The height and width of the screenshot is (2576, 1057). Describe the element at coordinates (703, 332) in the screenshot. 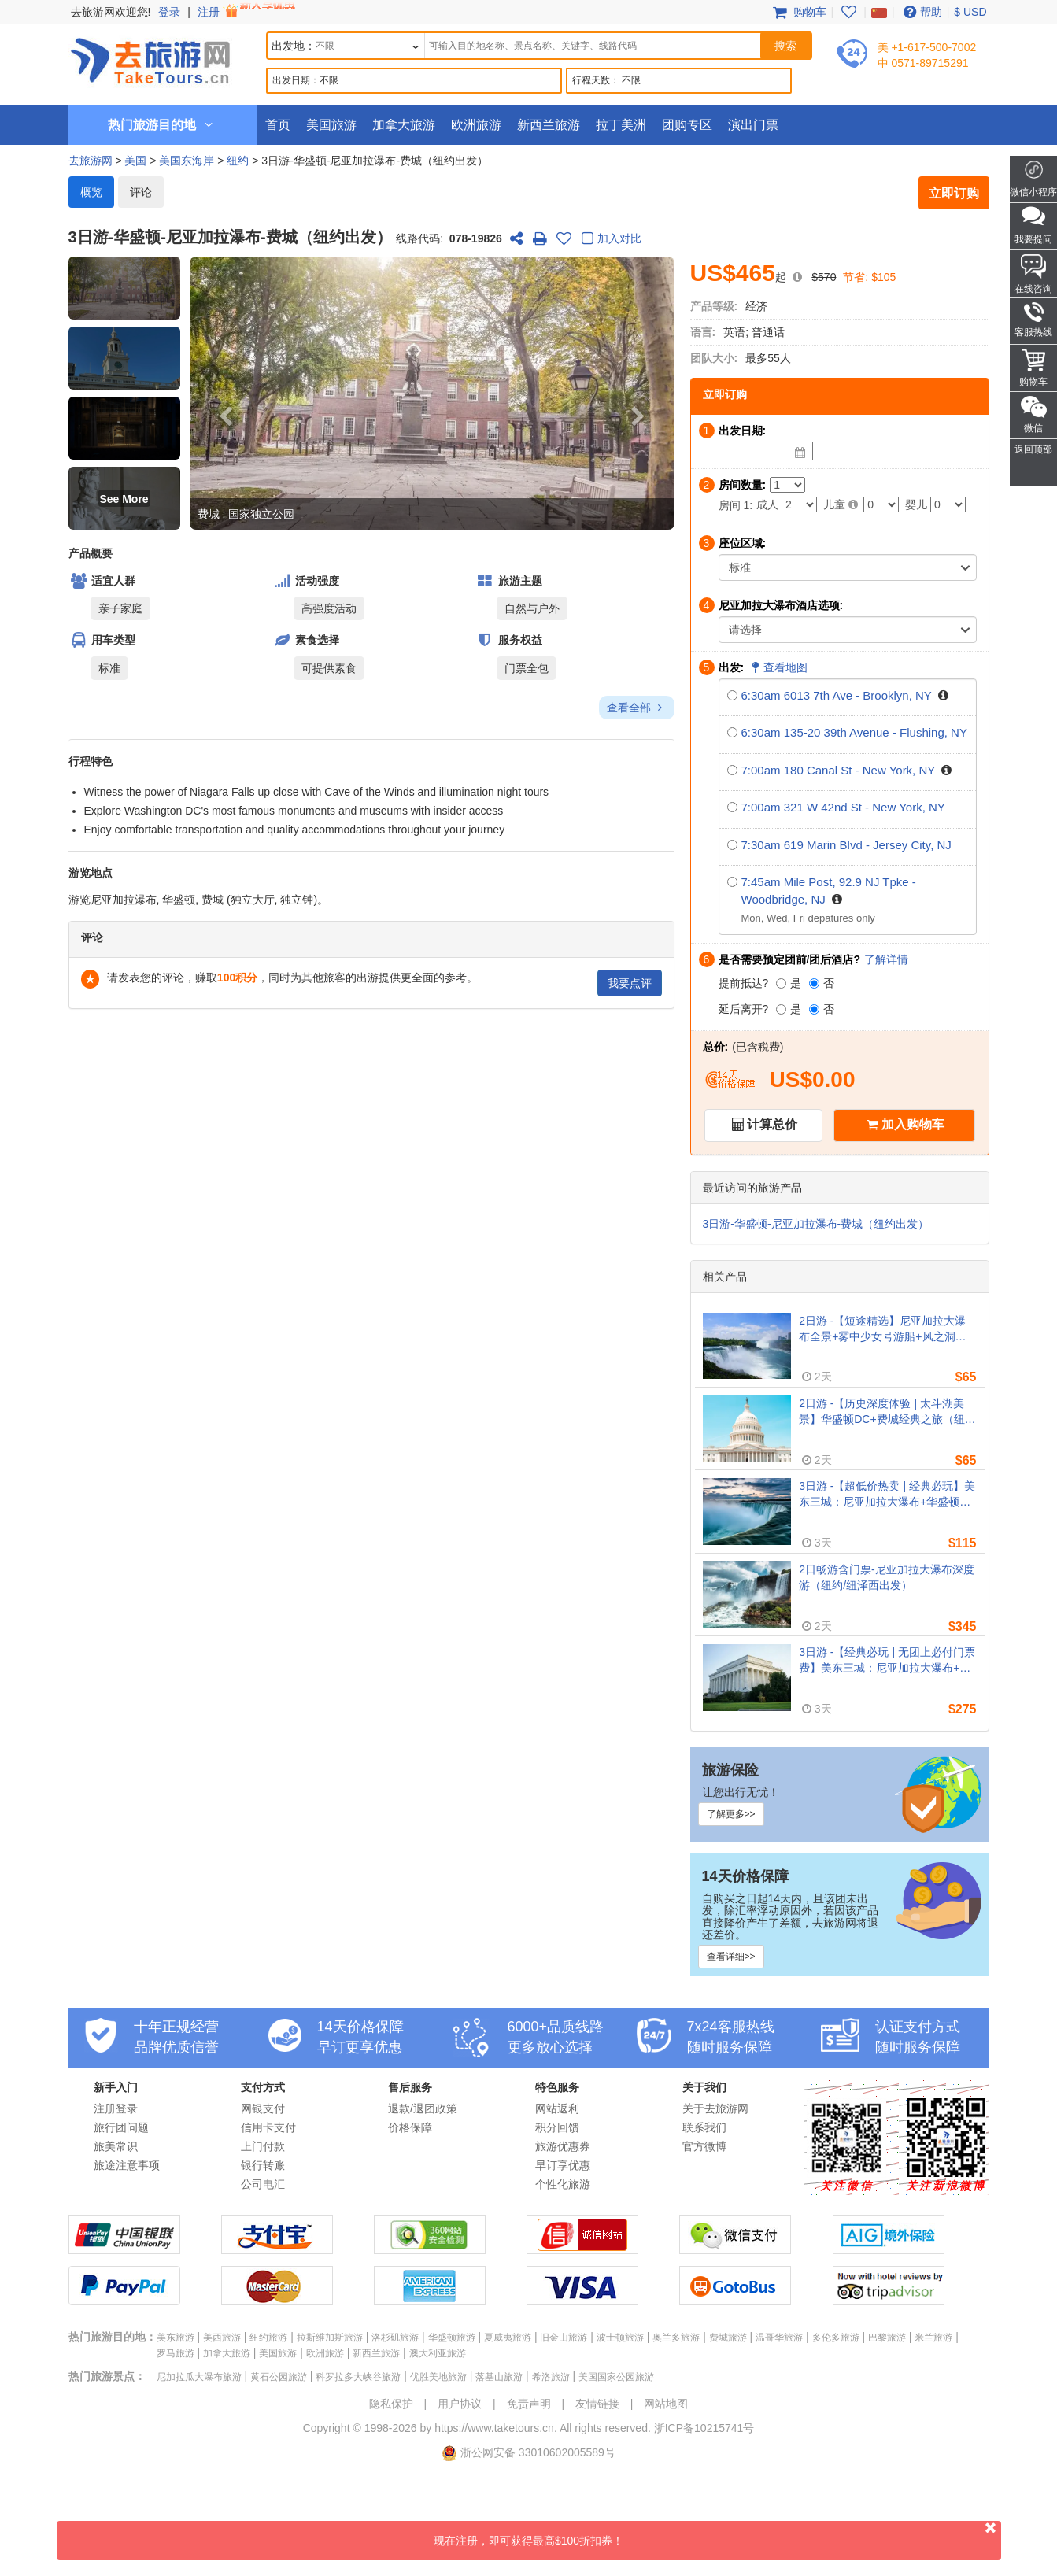

I see `语言:` at that location.